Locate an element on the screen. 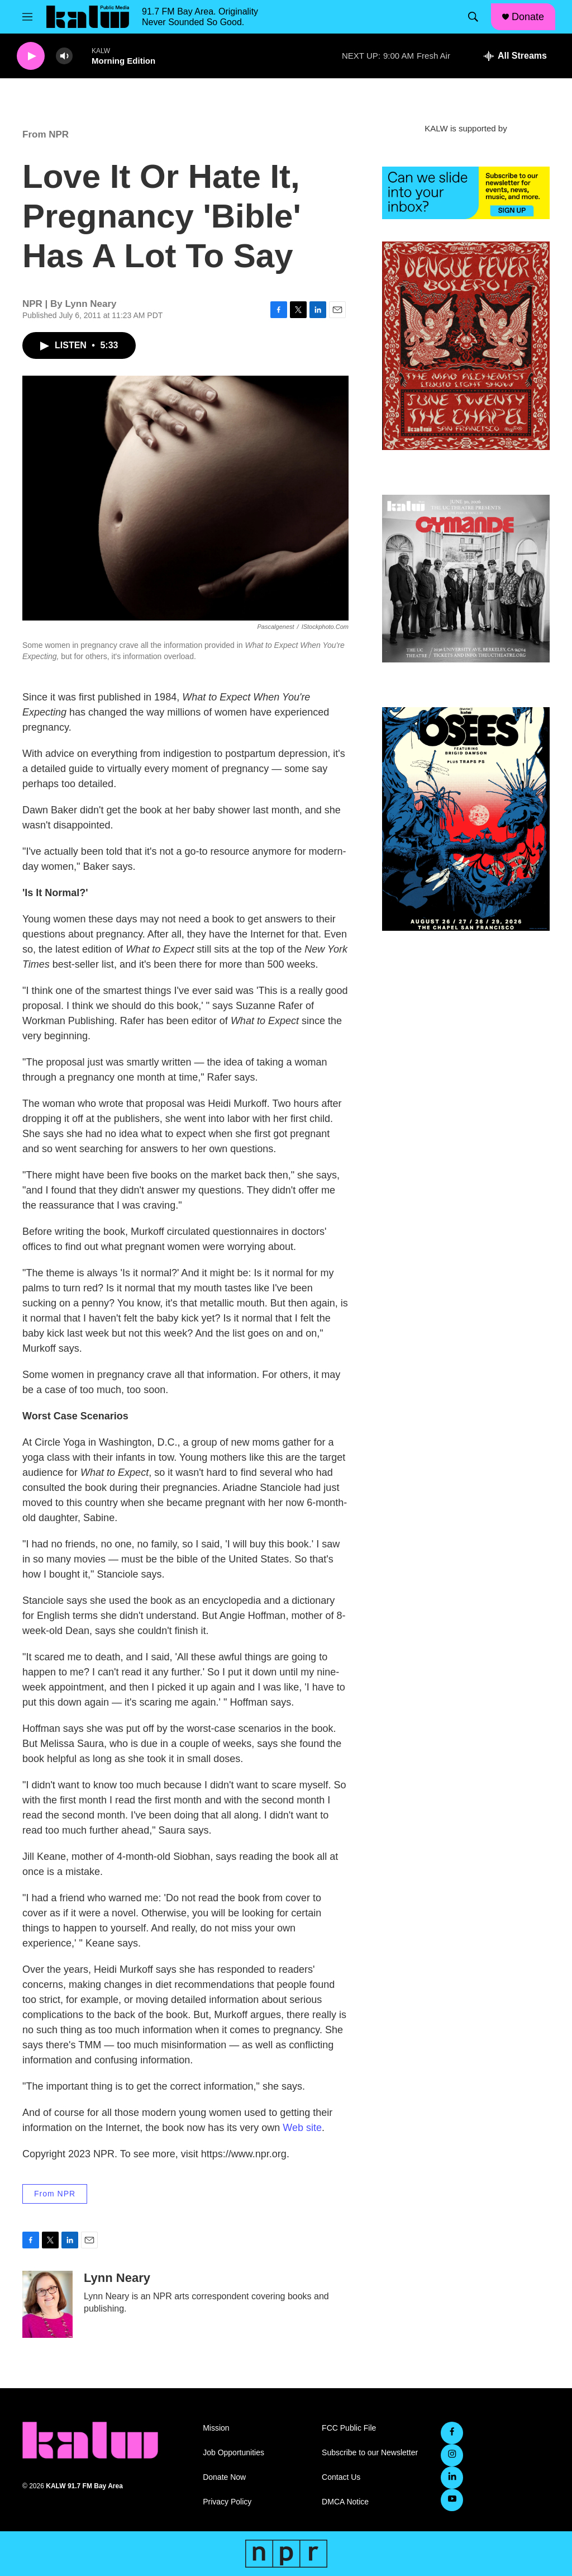 Image resolution: width=572 pixels, height=2576 pixels. Donate is located at coordinates (528, 16).